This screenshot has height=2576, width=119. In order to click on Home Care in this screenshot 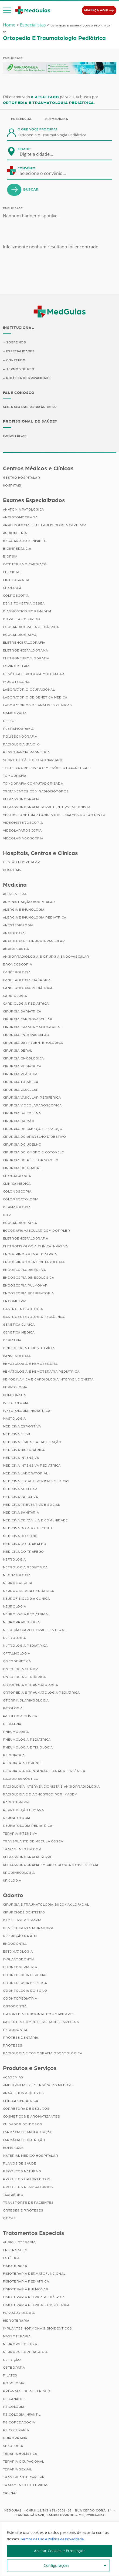, I will do `click(13, 2148)`.